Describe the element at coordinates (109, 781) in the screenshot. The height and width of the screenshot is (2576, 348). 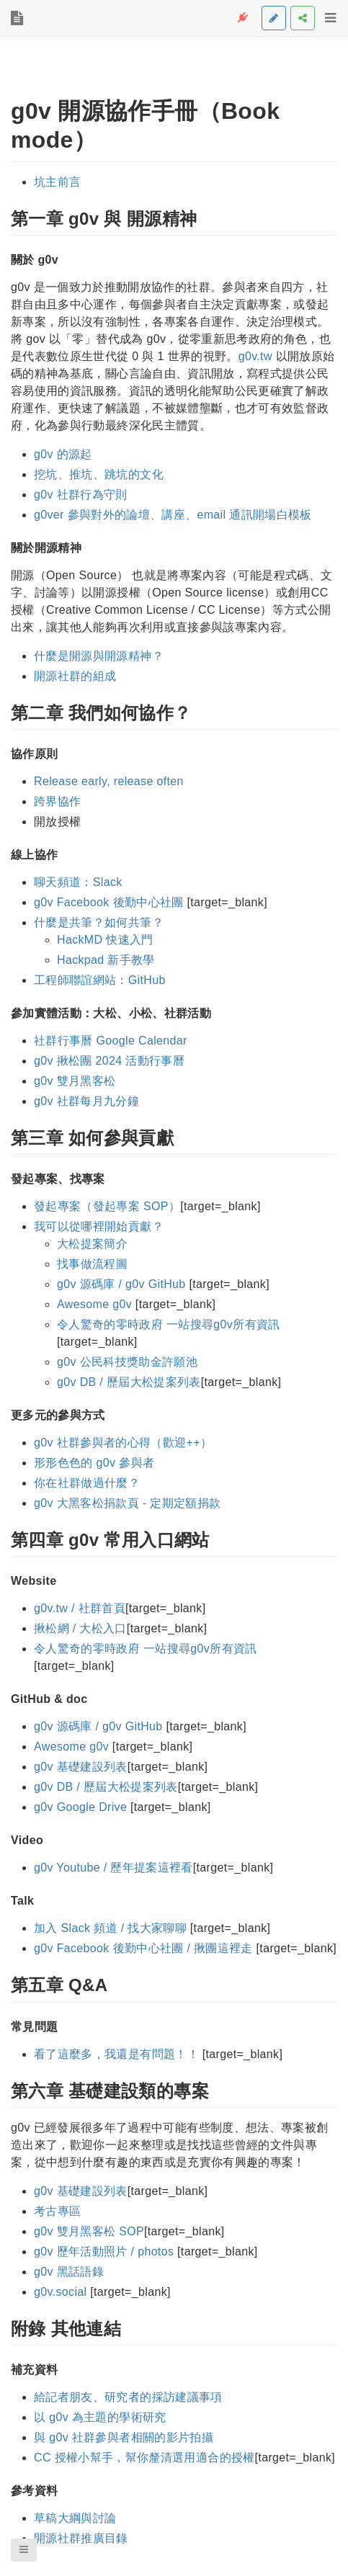
I see `Release early, release often` at that location.